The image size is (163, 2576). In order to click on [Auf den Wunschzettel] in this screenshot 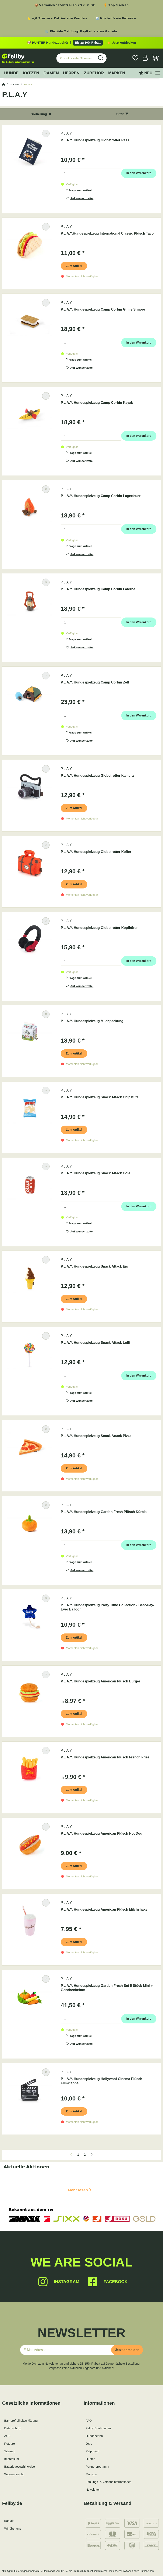, I will do `click(46, 133)`.